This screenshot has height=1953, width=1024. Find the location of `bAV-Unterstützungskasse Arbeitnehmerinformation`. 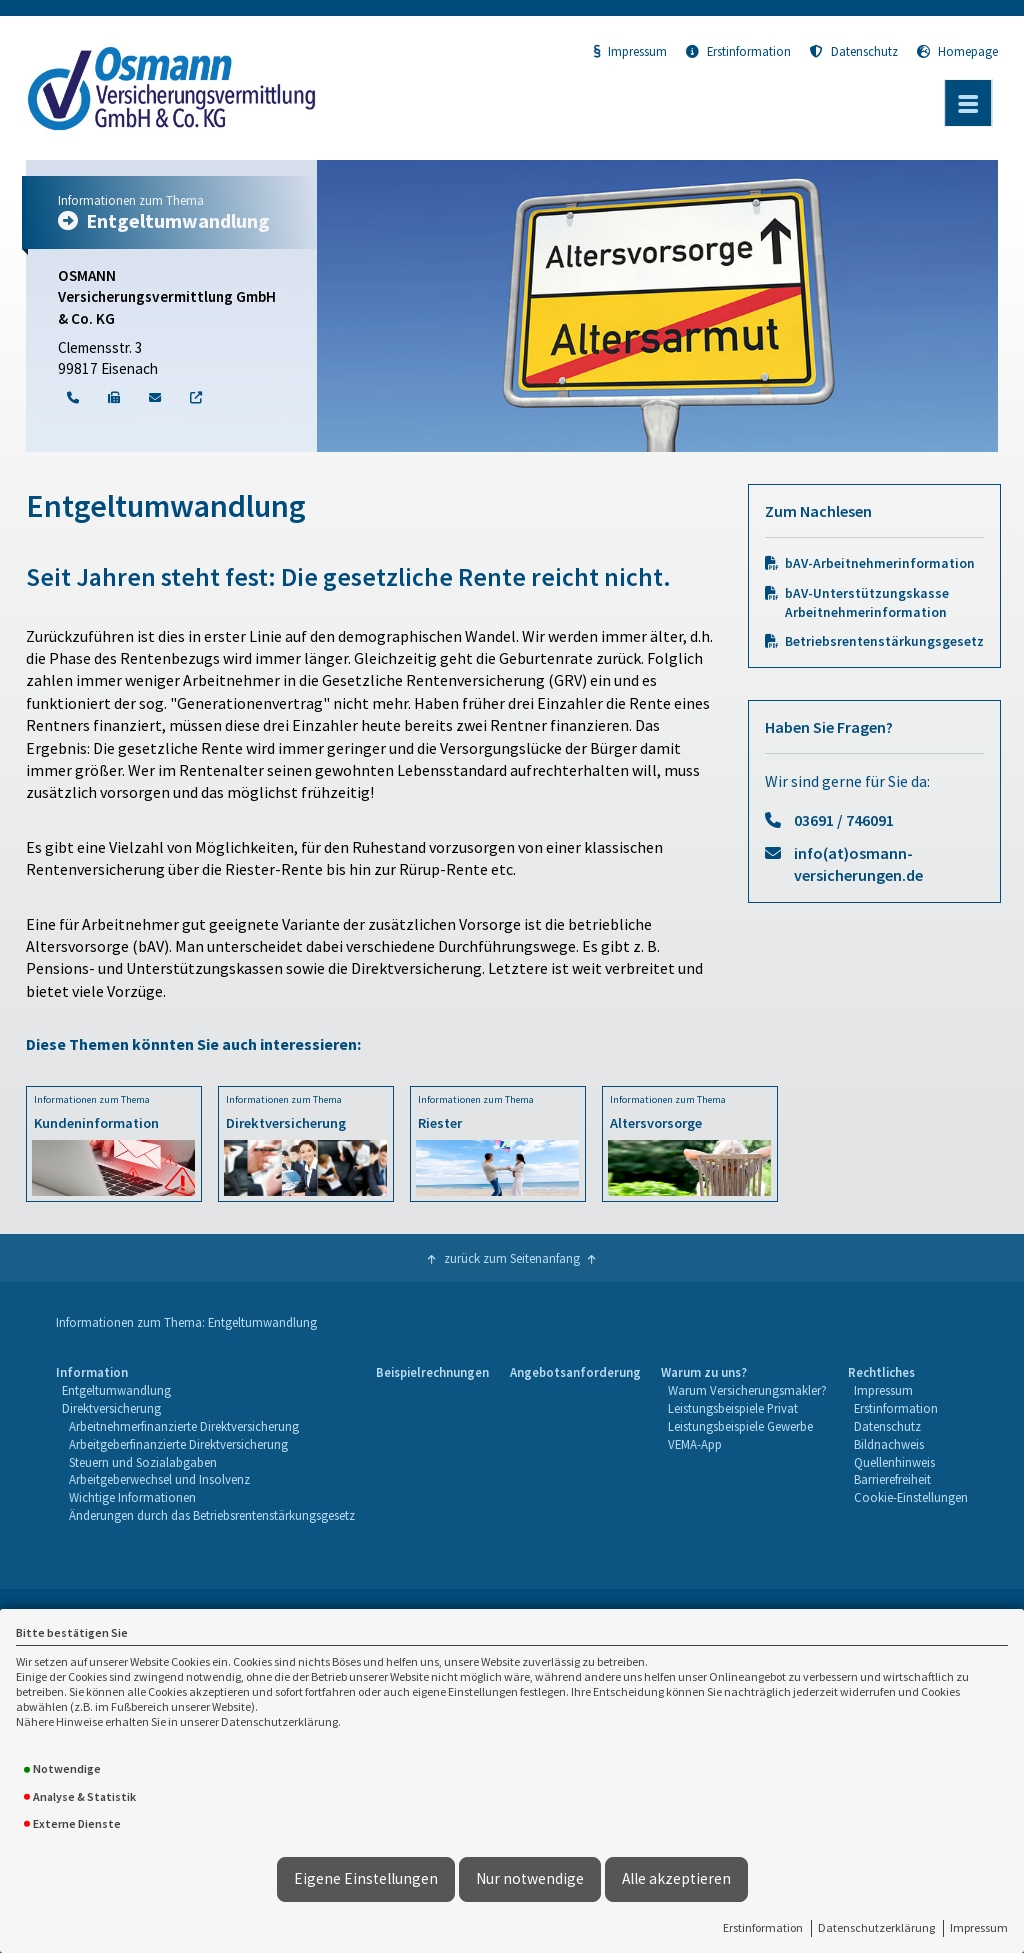

bAV-Unterstützungskasse Arbeitnehmerinformation is located at coordinates (867, 603).